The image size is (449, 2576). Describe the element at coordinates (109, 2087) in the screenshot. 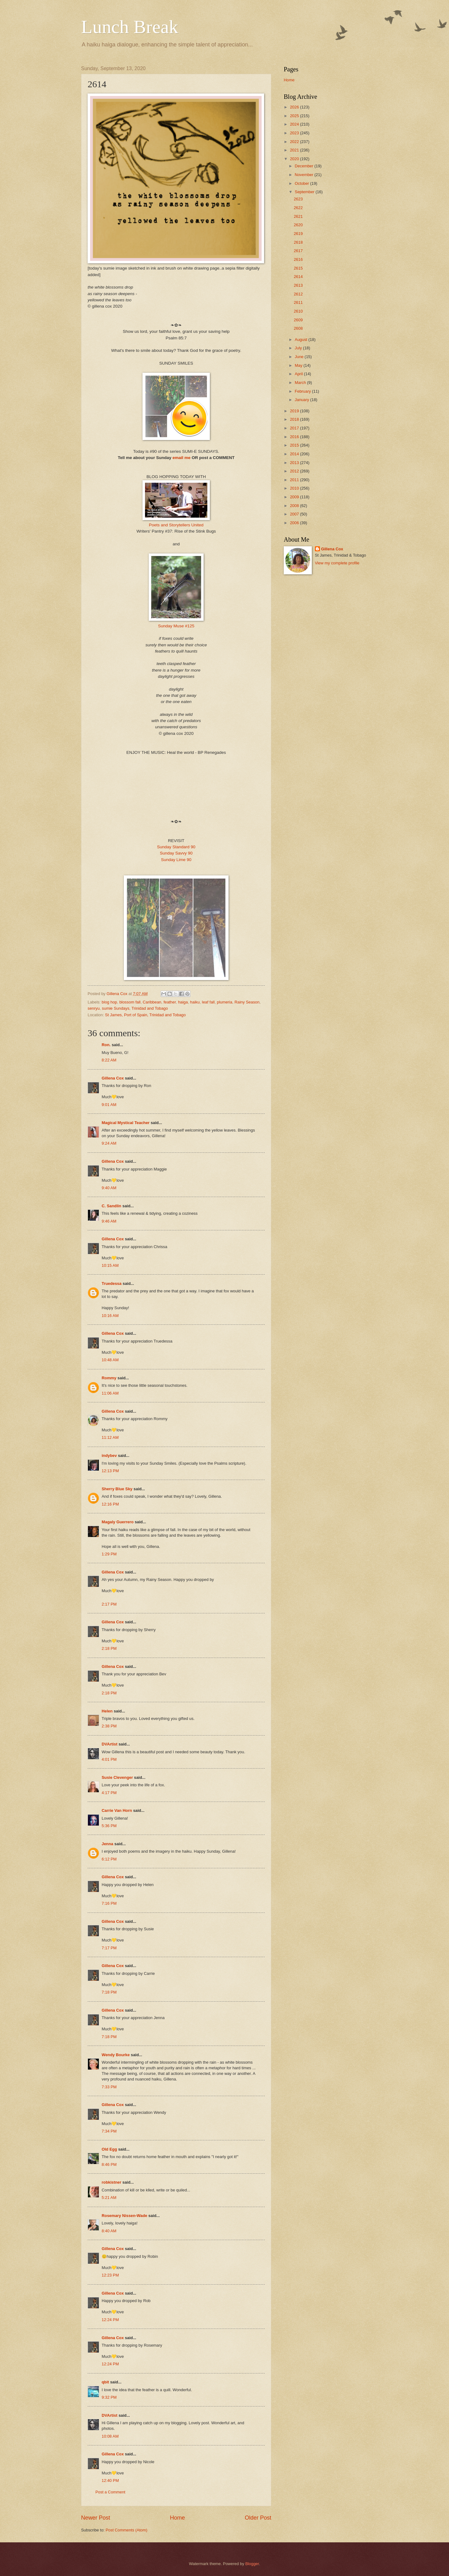

I see `7:33 PM` at that location.